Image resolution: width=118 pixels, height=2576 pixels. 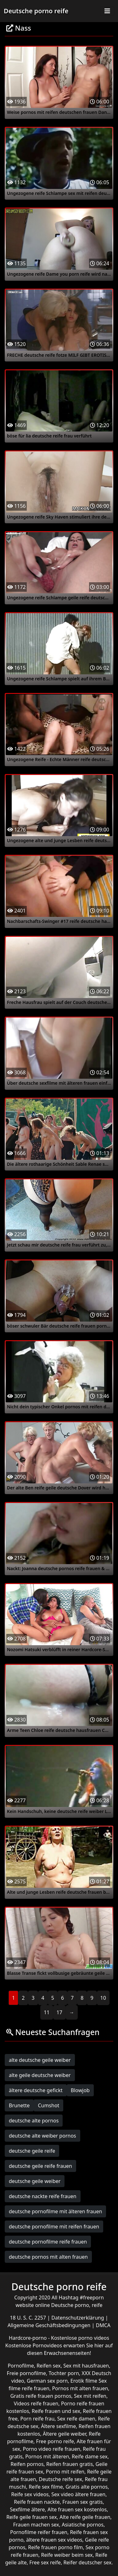 What do you see at coordinates (82, 2501) in the screenshot?
I see `Frauen sex gratis` at bounding box center [82, 2501].